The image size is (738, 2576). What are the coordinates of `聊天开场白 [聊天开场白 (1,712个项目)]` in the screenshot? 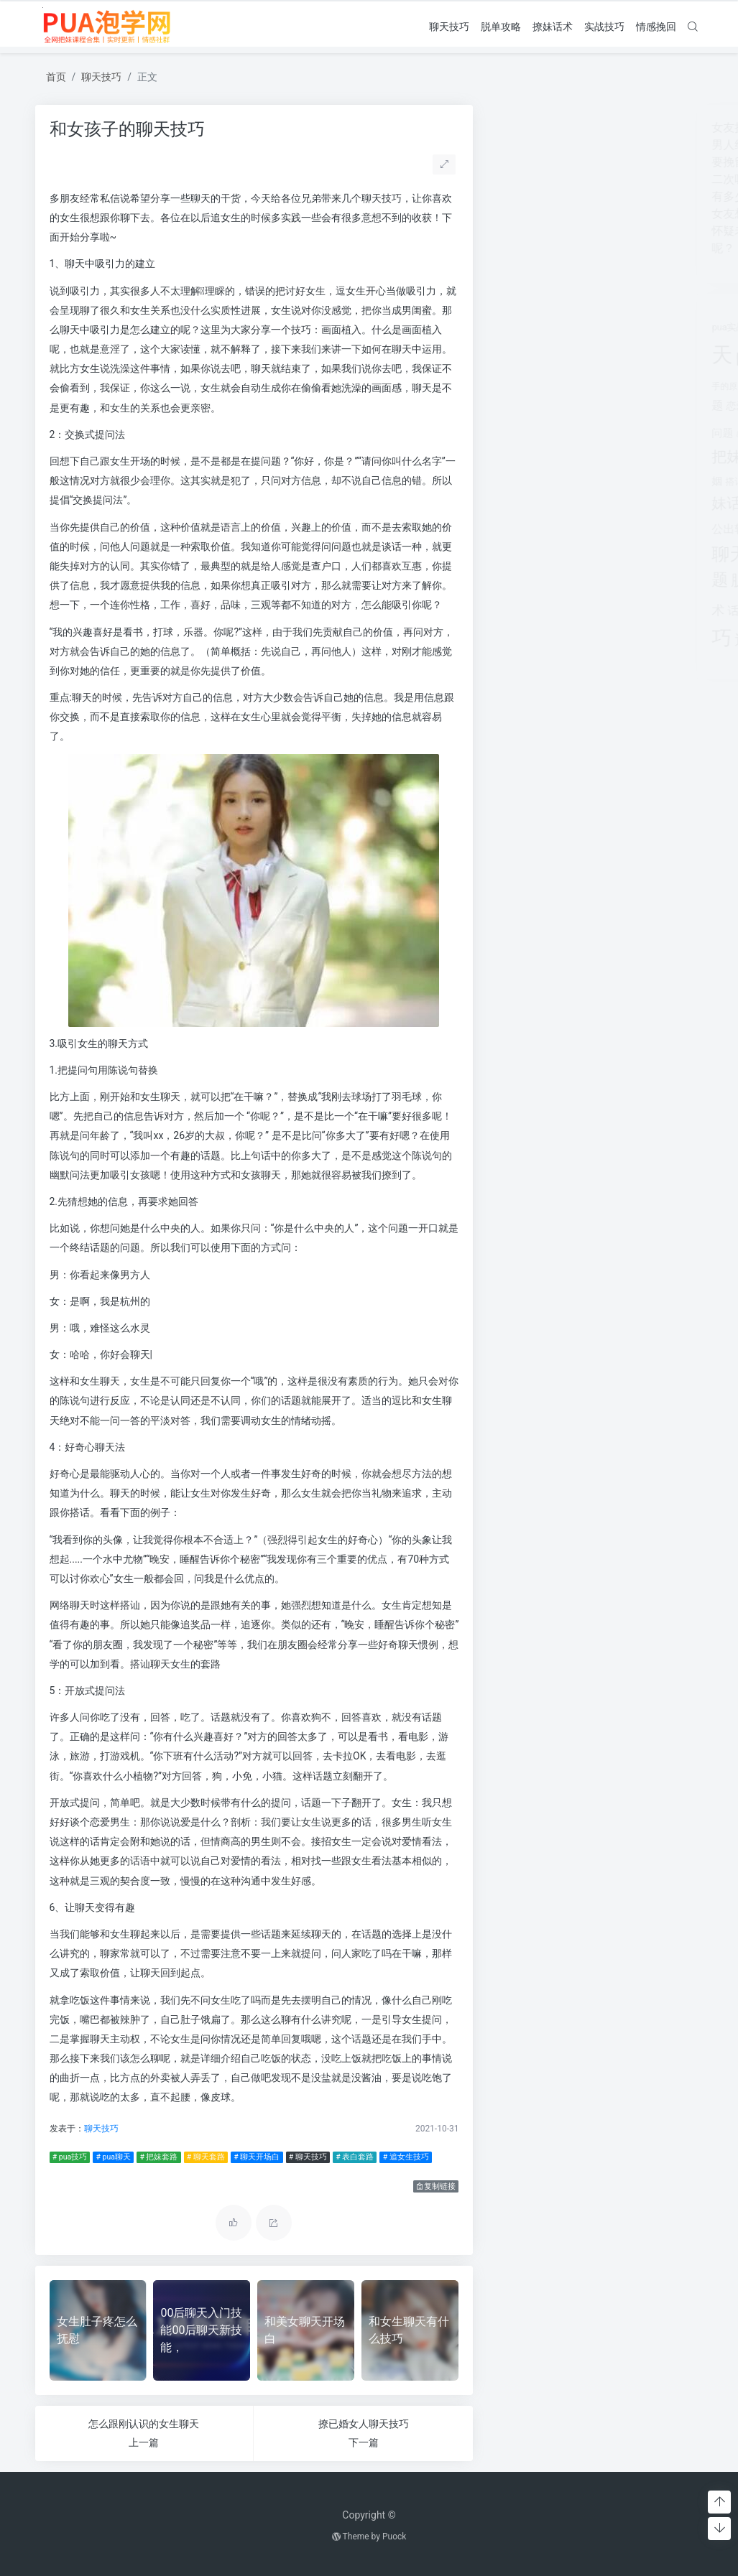 It's located at (645, 527).